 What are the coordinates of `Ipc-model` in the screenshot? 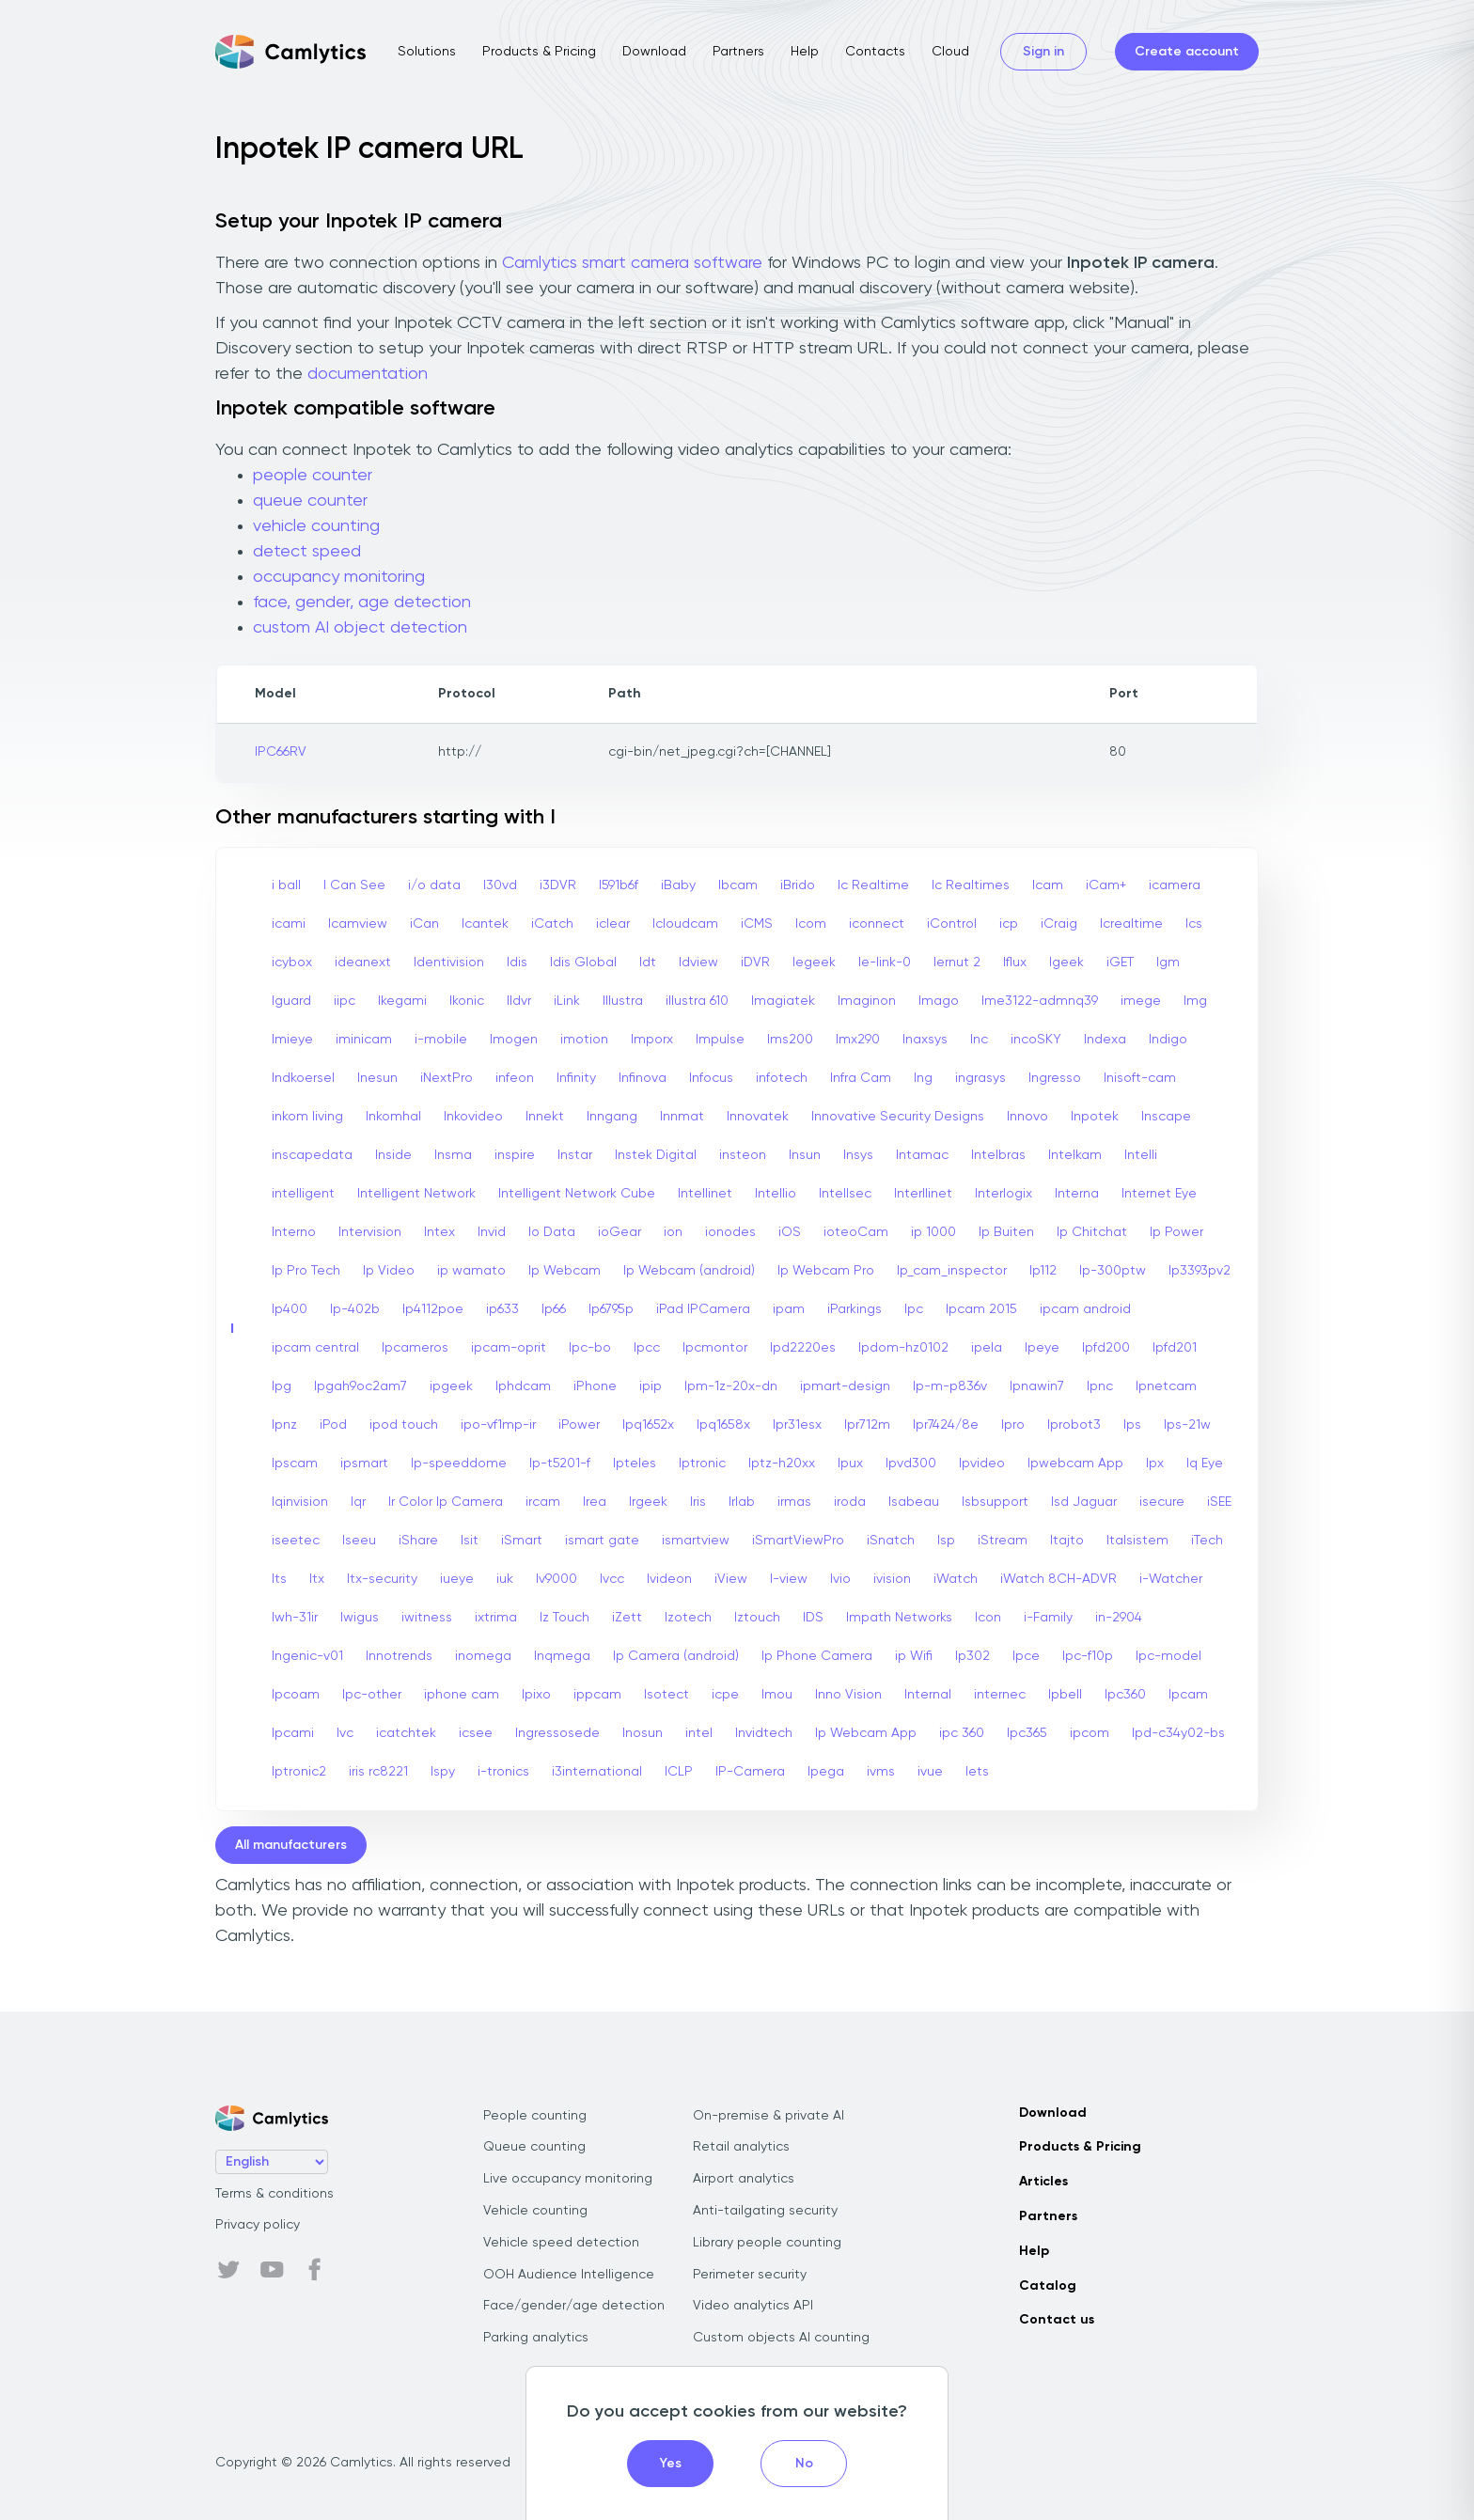 It's located at (1168, 1656).